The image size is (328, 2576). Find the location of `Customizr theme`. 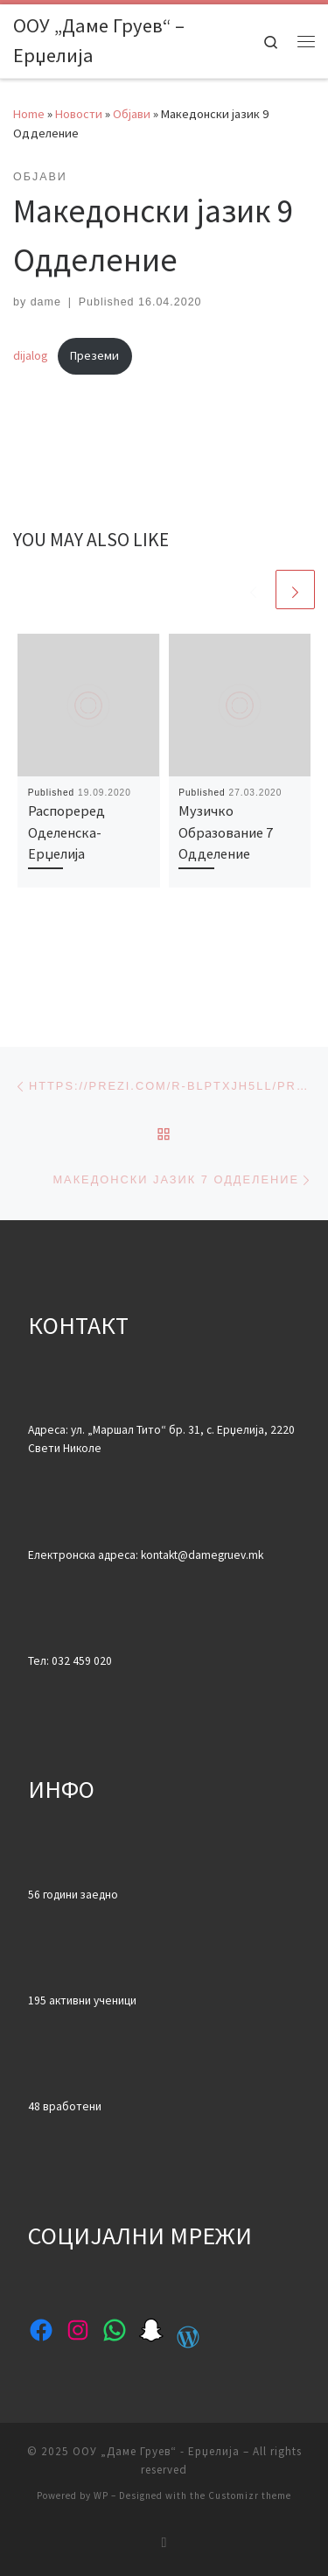

Customizr theme is located at coordinates (249, 2495).